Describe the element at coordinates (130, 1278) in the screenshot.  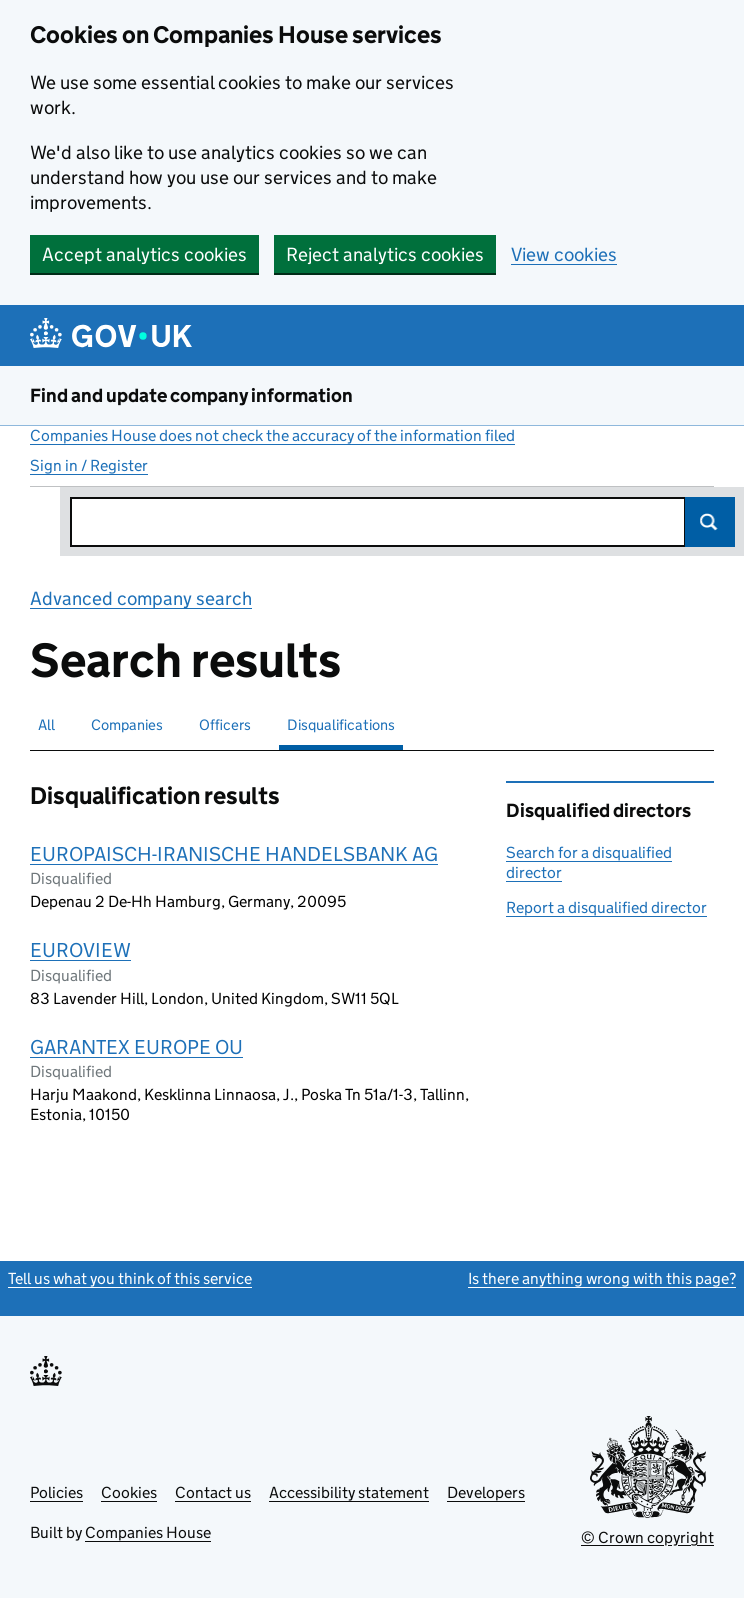
I see `Tell us what you think of this service` at that location.